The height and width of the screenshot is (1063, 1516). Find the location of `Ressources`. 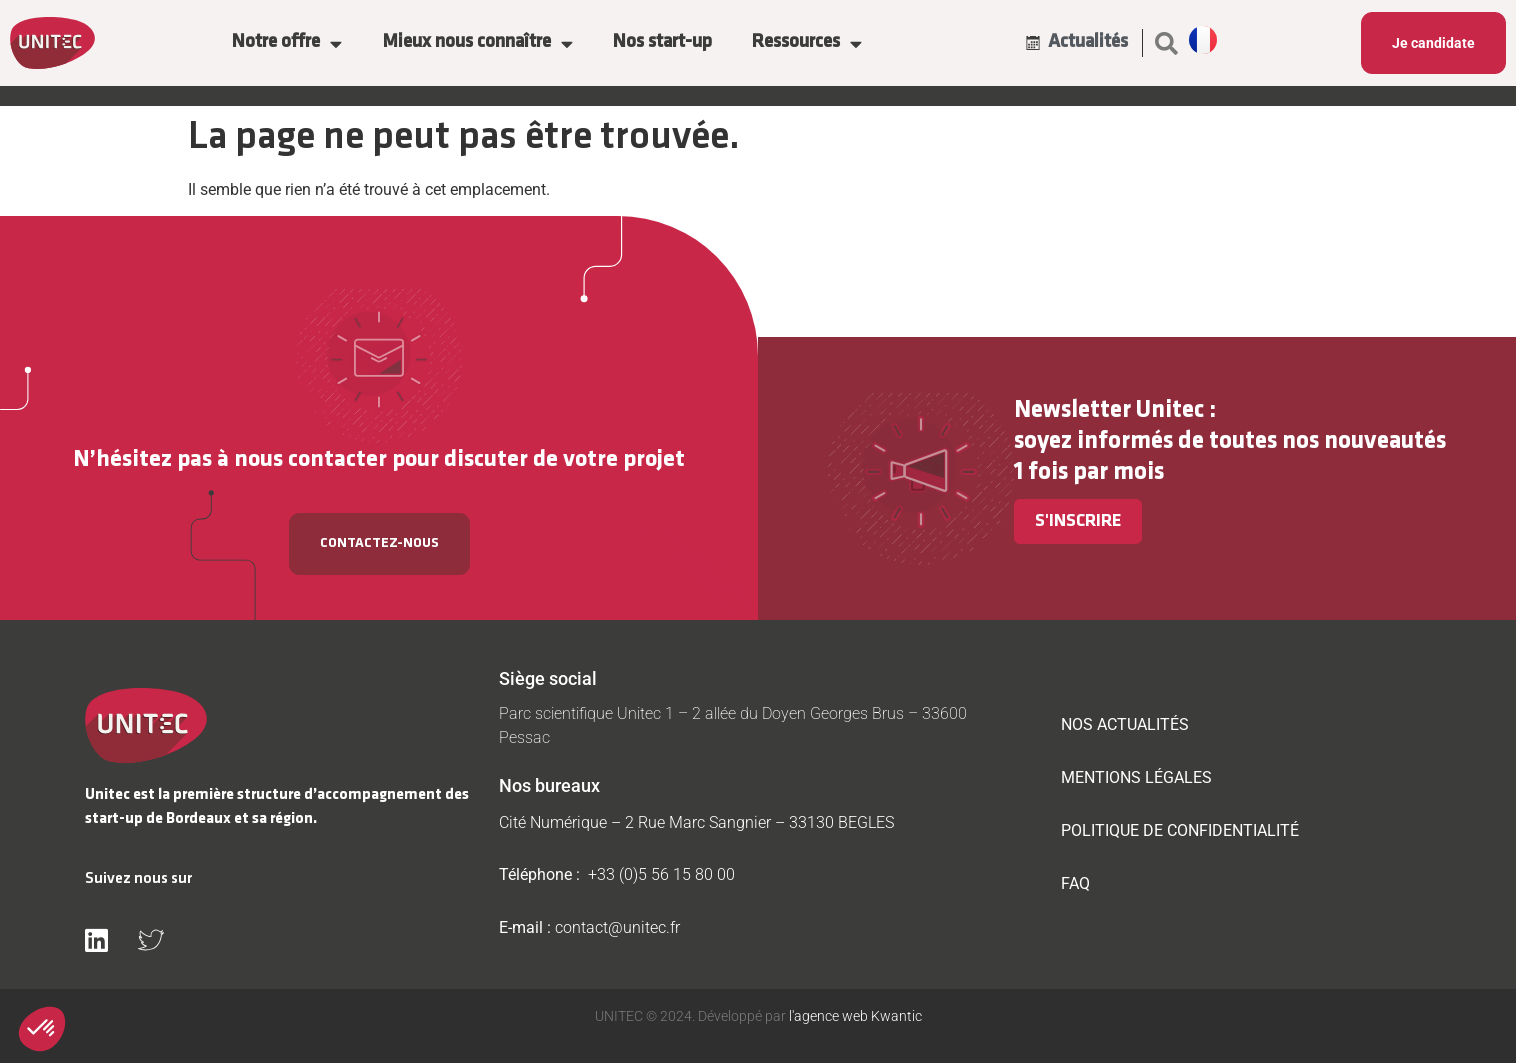

Ressources is located at coordinates (807, 43).